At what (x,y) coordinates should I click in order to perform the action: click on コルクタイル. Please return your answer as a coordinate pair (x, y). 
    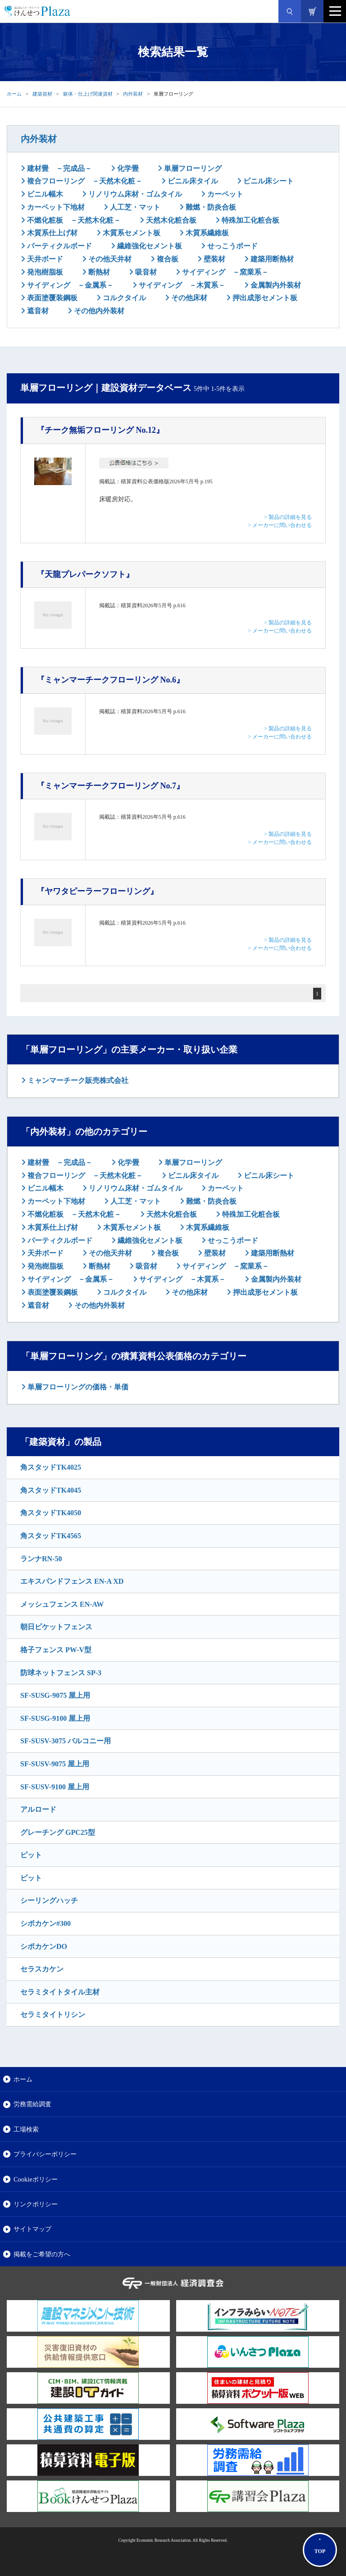
    Looking at the image, I should click on (123, 298).